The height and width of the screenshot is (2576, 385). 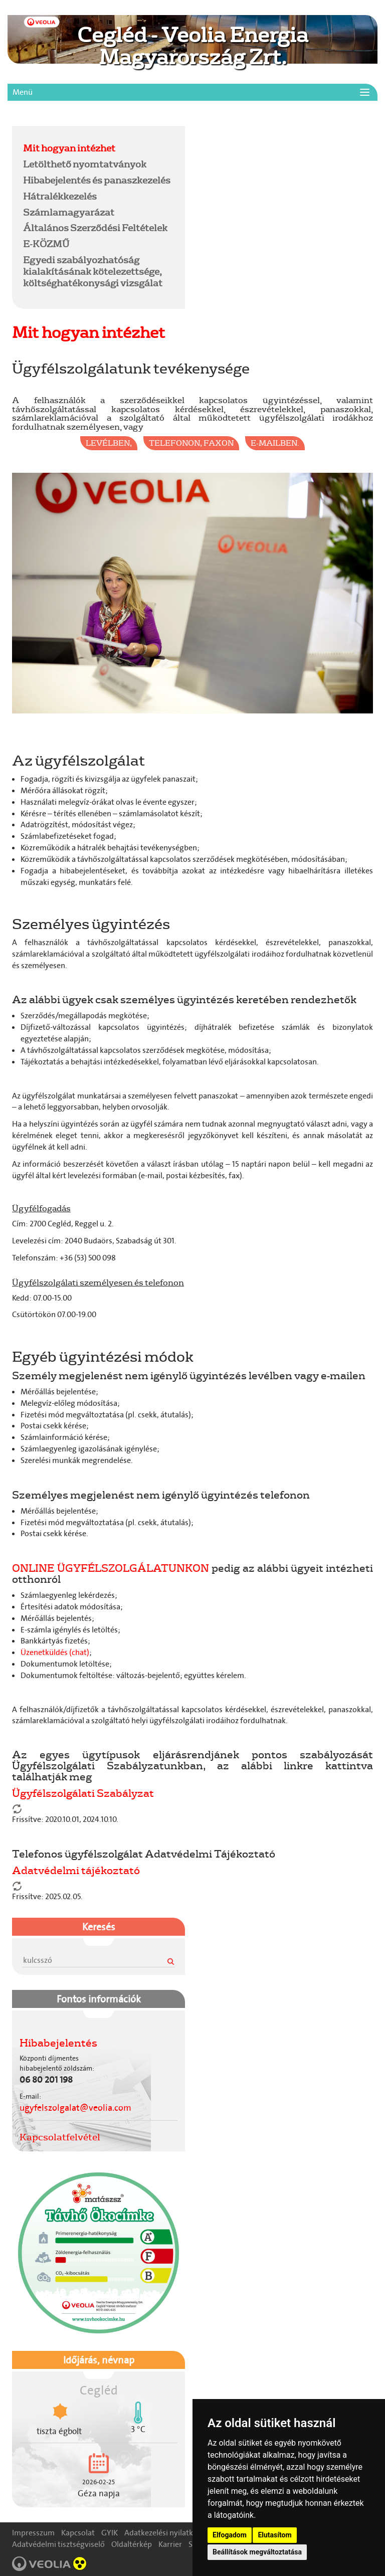 What do you see at coordinates (55, 1652) in the screenshot?
I see `Üzenetküldés (chat)` at bounding box center [55, 1652].